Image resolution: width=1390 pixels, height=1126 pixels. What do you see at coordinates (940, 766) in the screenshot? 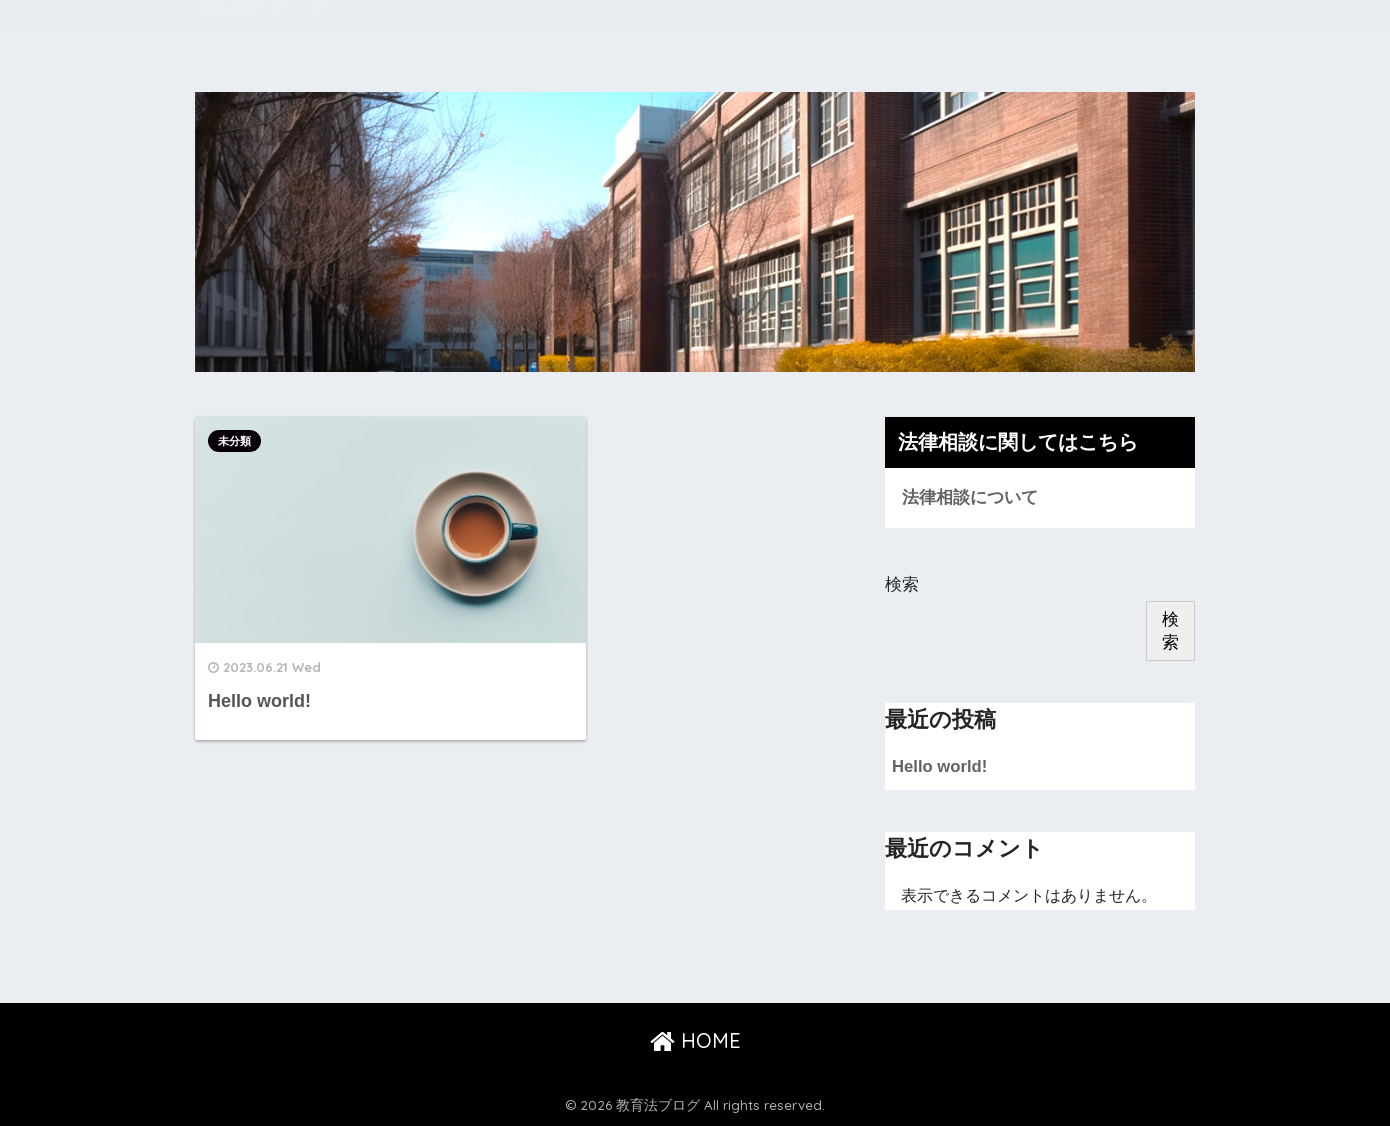
I see `Hello world!` at bounding box center [940, 766].